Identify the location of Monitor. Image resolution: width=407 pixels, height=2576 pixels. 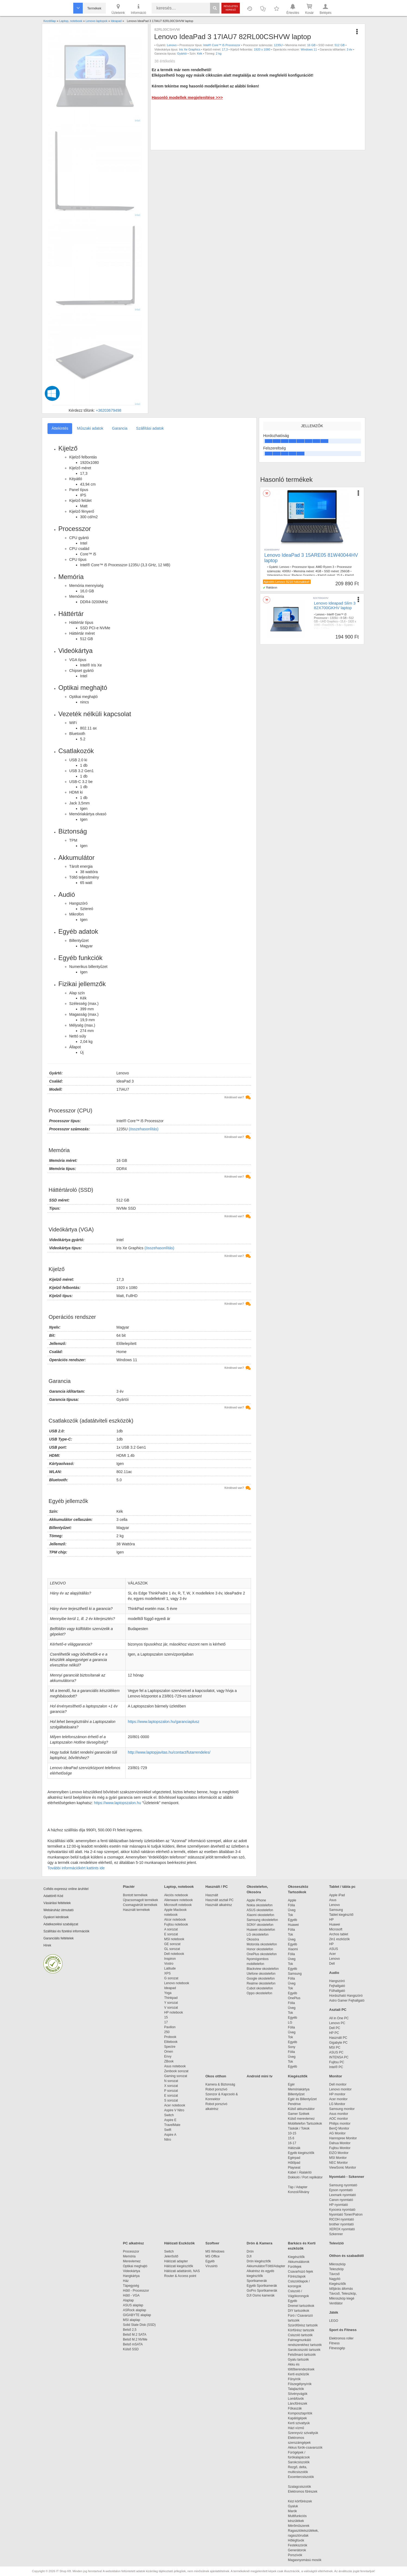
(335, 2076).